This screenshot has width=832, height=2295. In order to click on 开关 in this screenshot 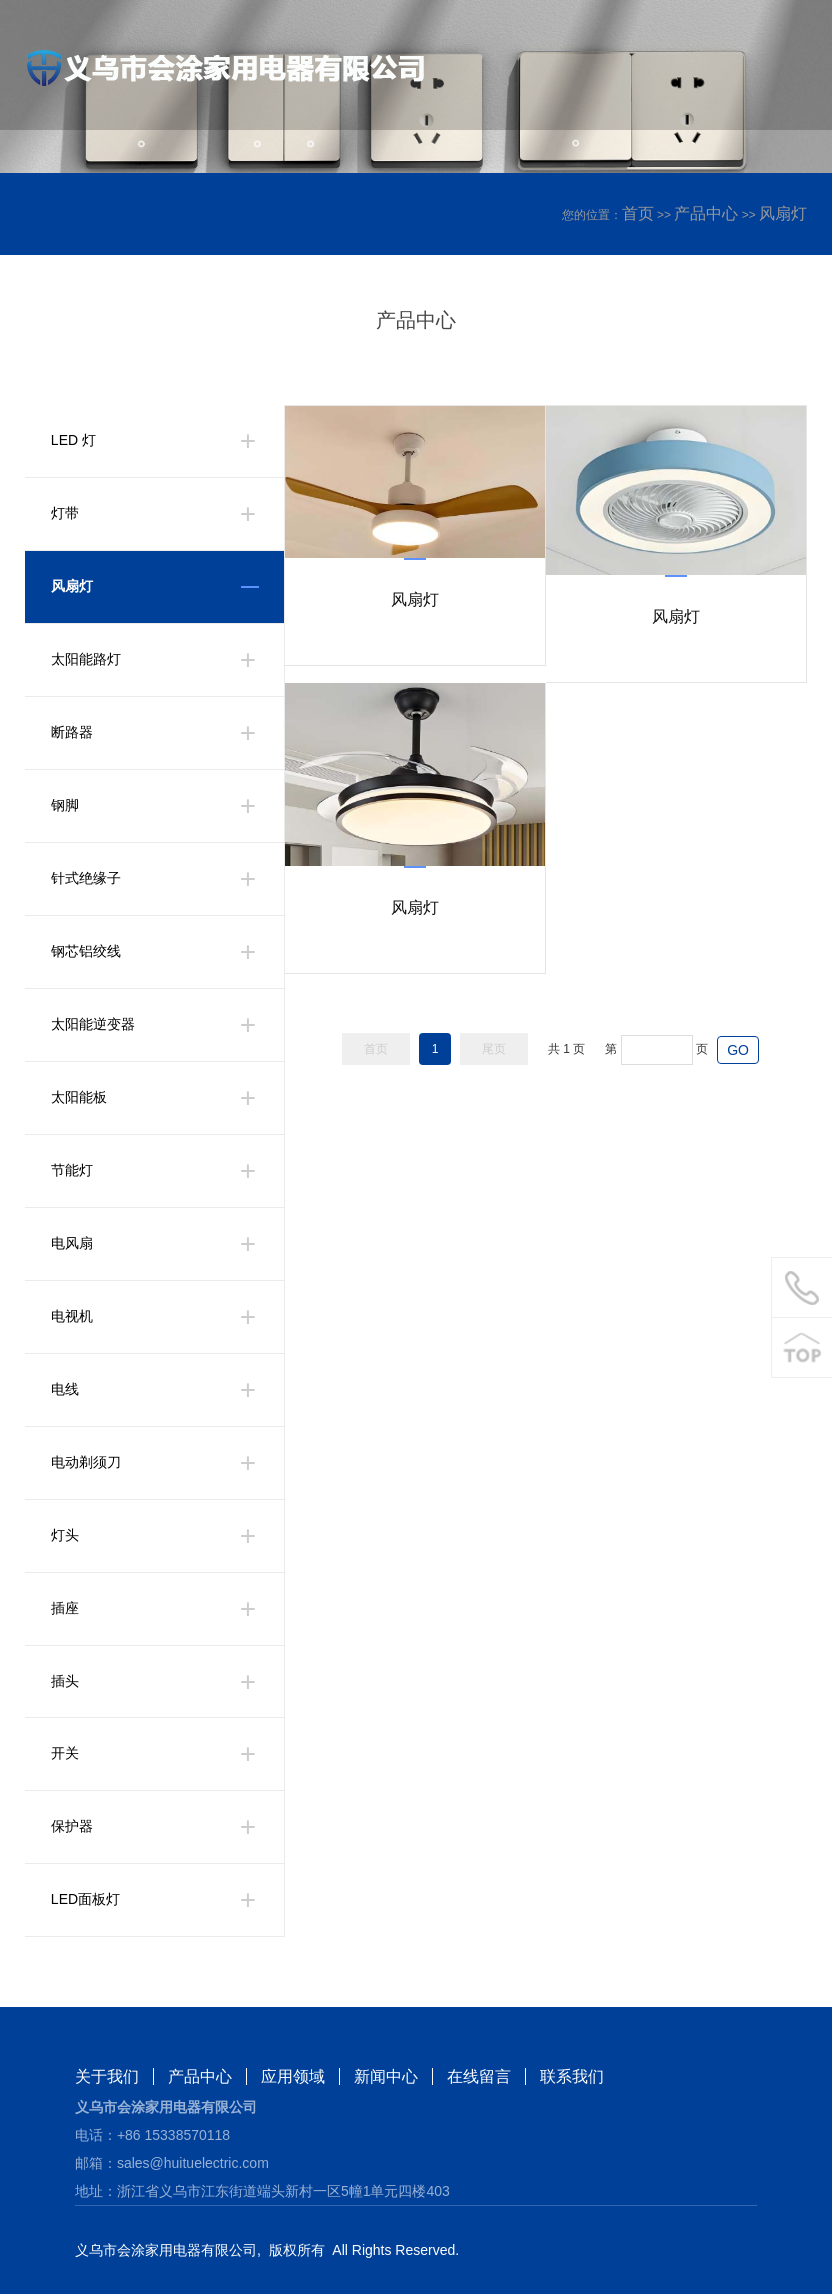, I will do `click(65, 1755)`.